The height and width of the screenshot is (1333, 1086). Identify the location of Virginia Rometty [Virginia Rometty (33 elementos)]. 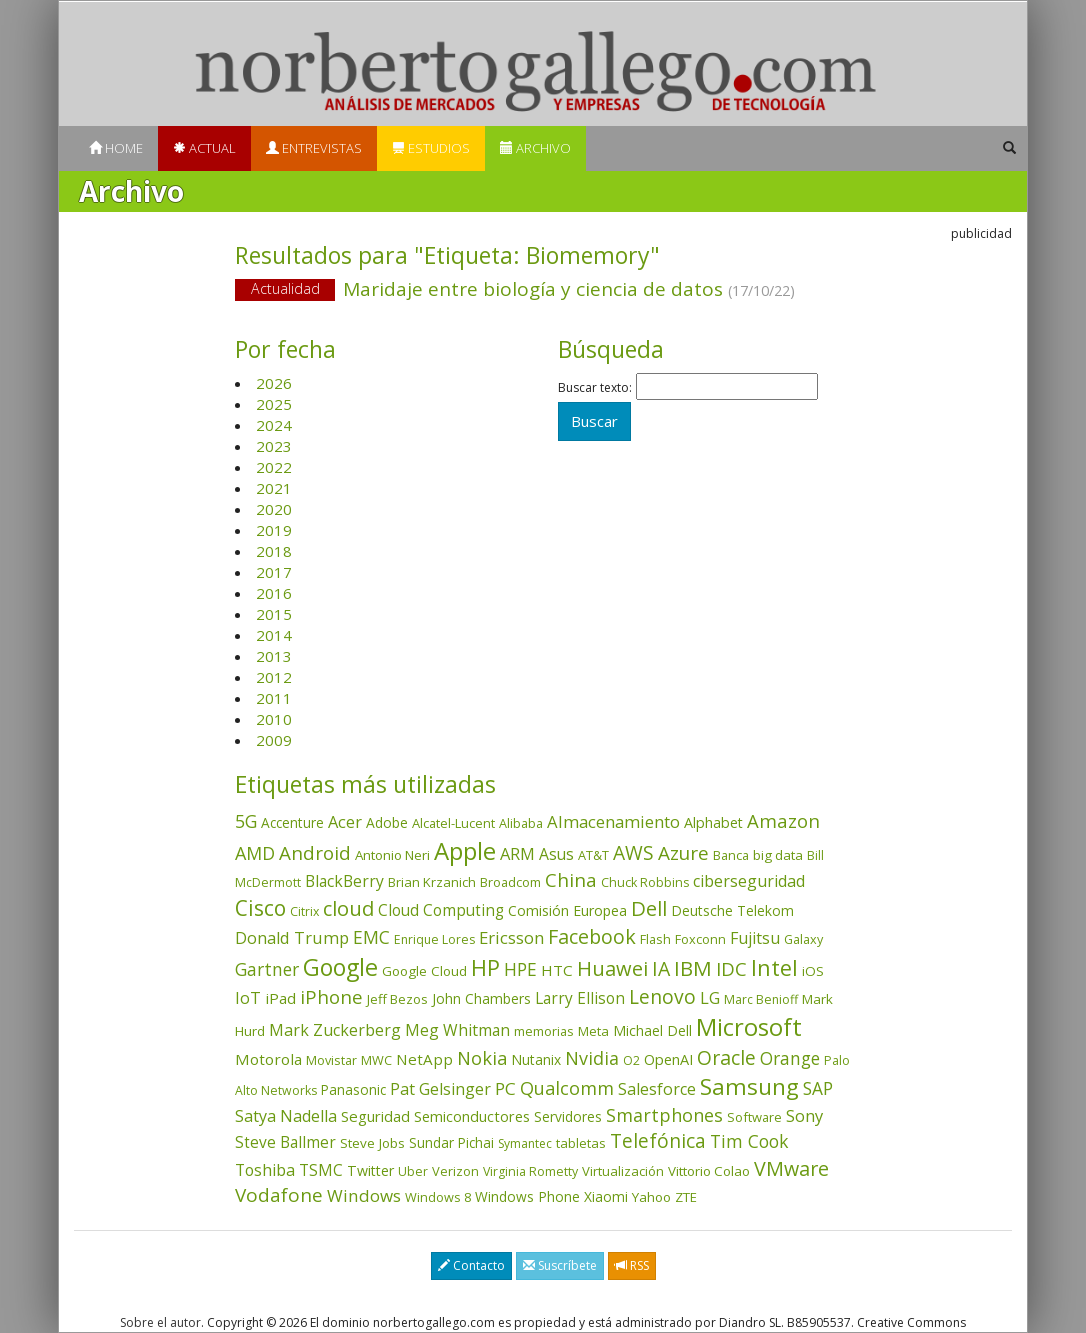
(530, 1171).